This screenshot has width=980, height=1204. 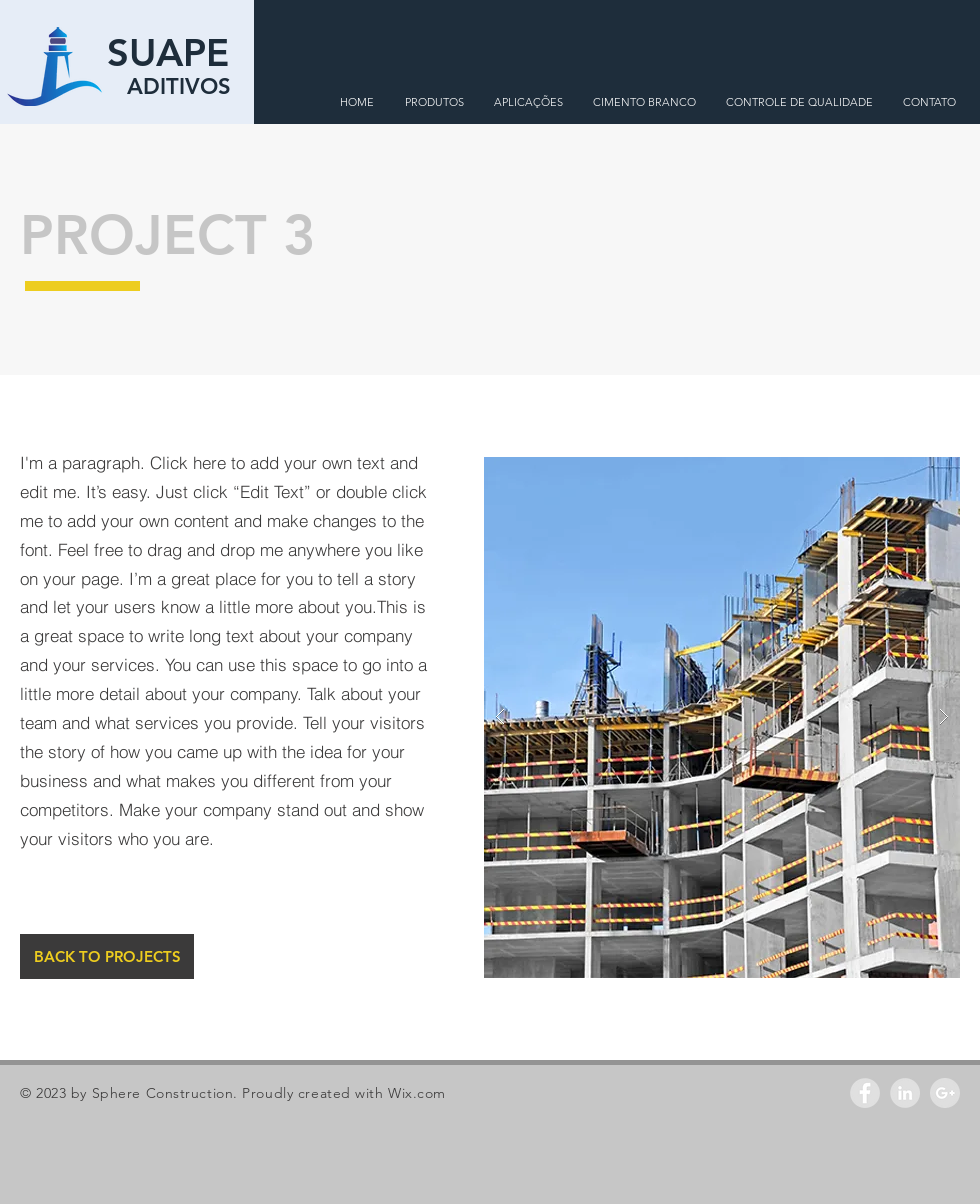 I want to click on [Facebook - Grey Circle], so click(x=865, y=1093).